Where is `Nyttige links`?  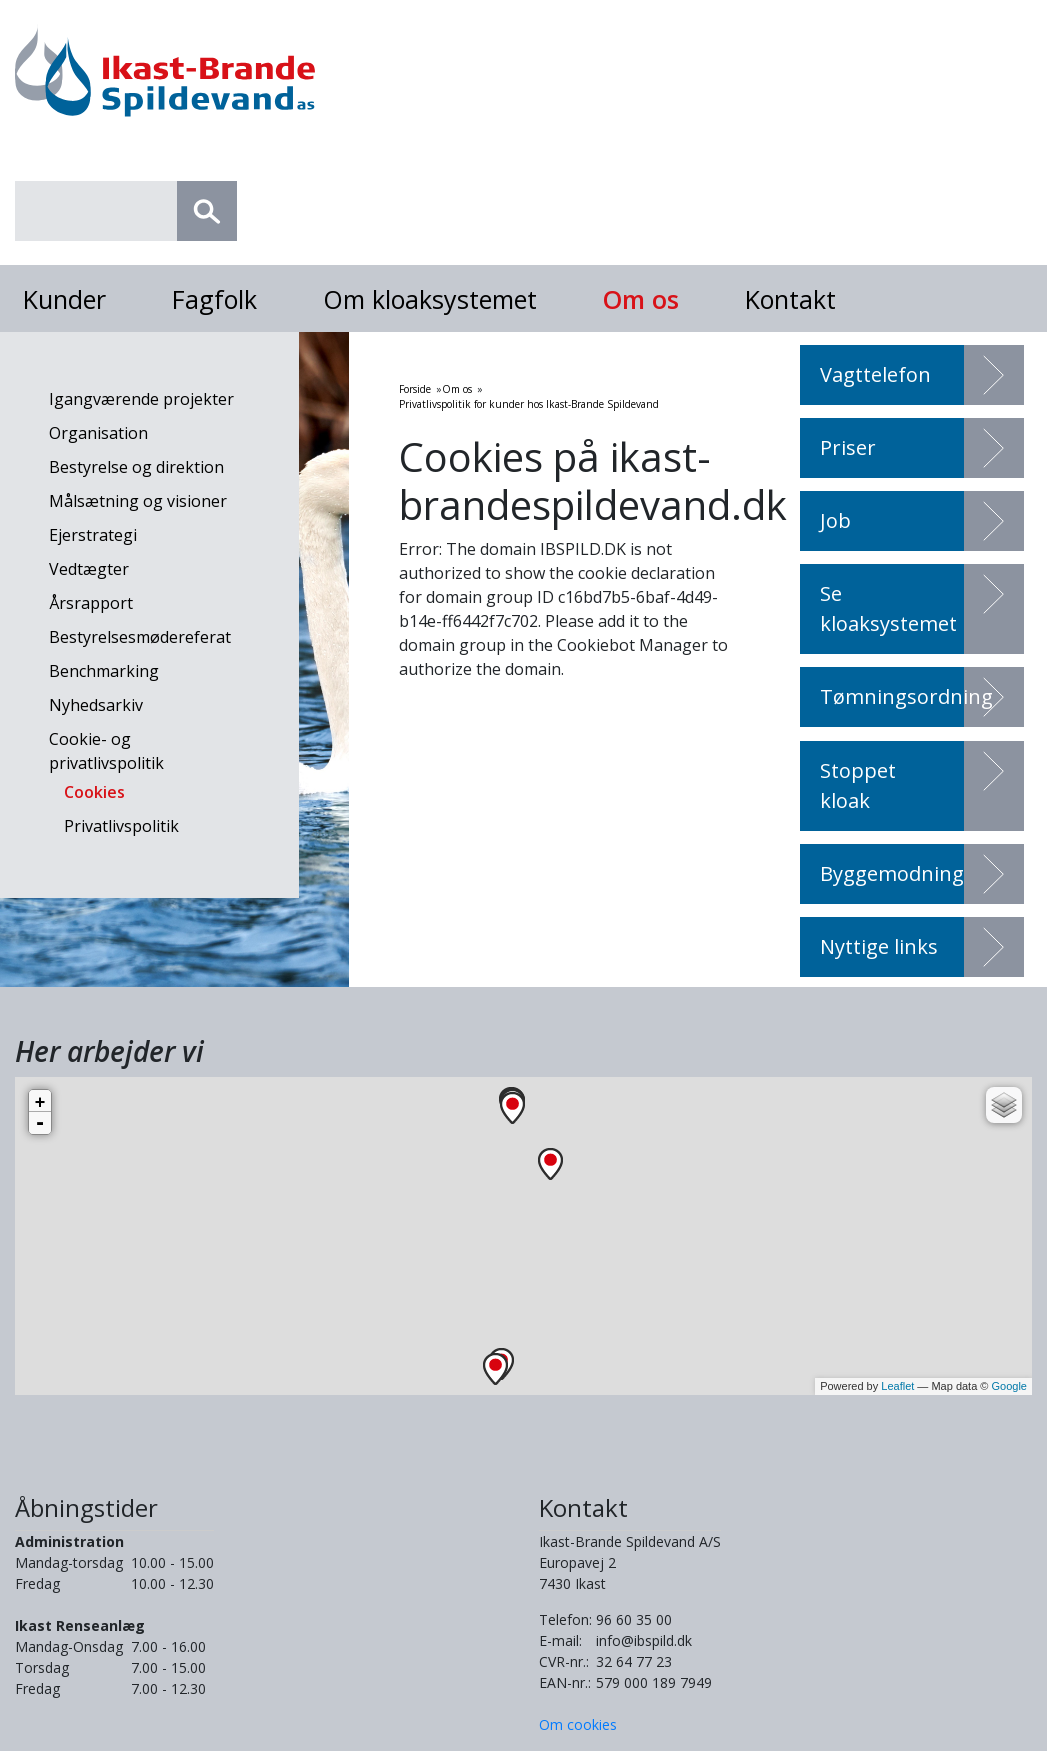 Nyttige links is located at coordinates (879, 946).